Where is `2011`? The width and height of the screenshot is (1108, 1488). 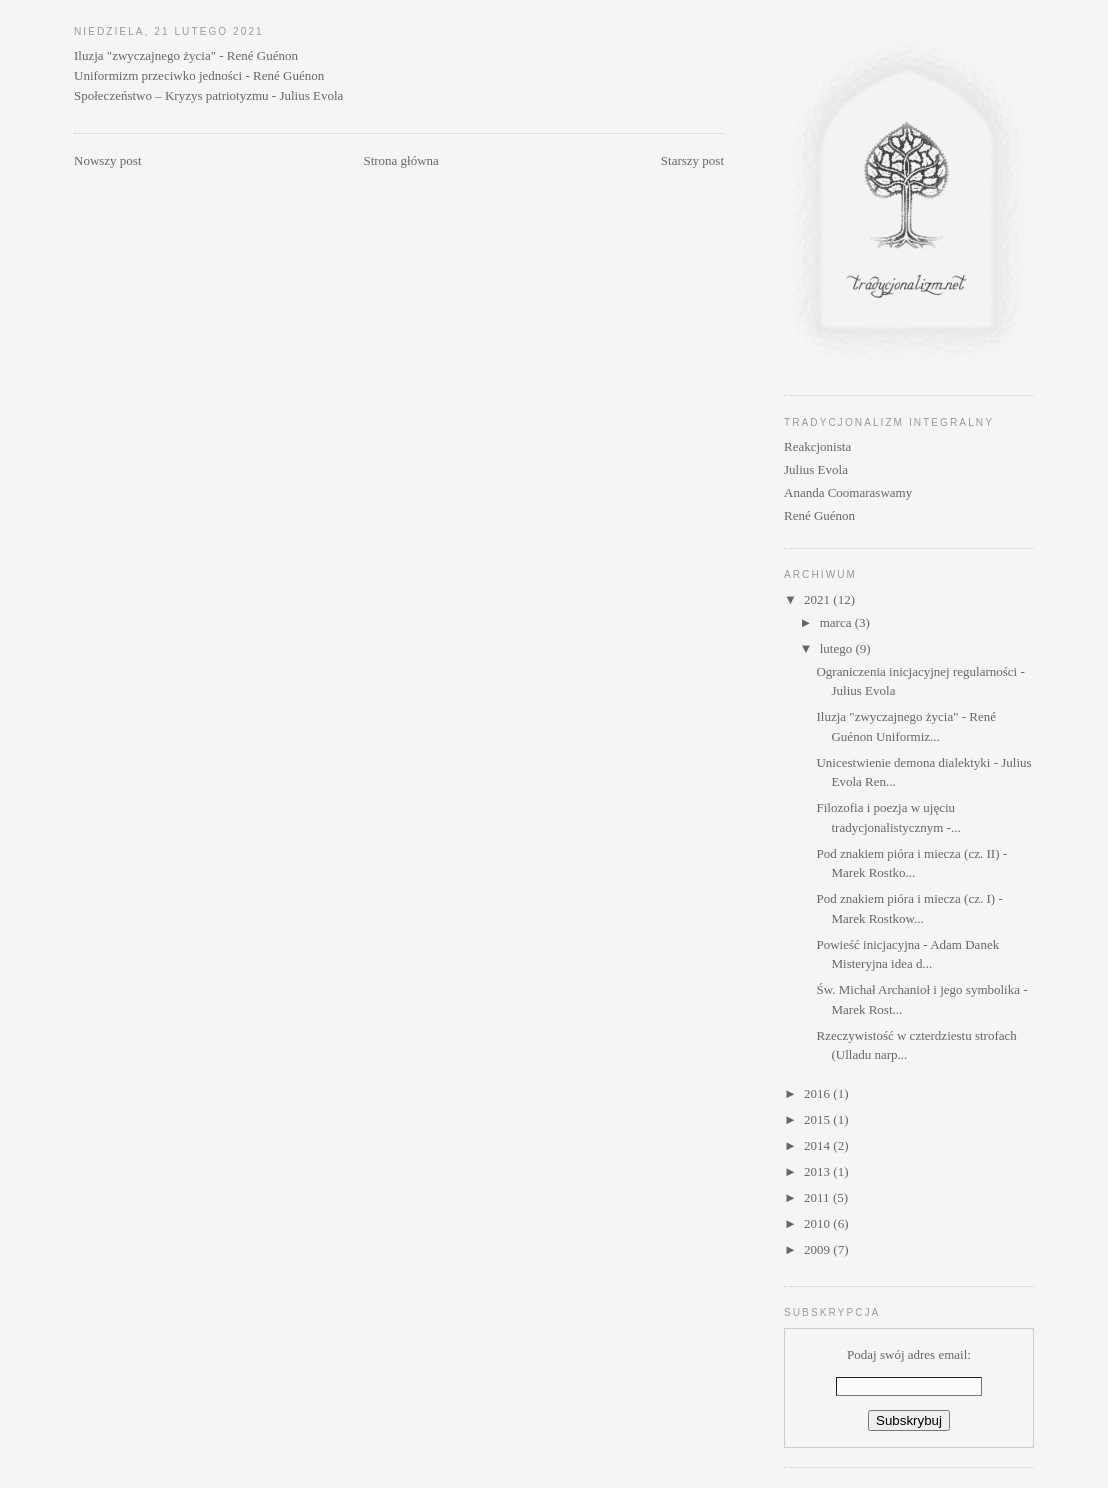 2011 is located at coordinates (818, 1197).